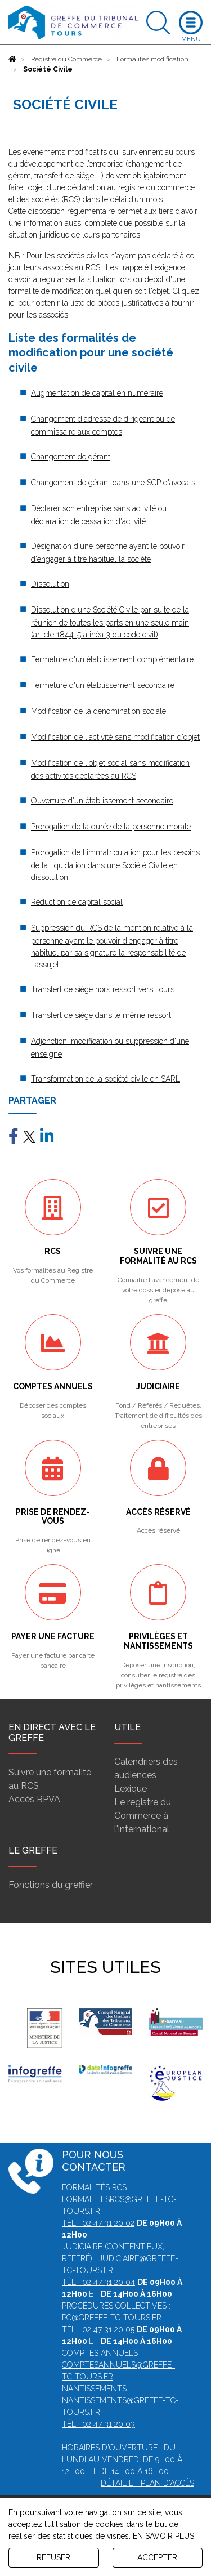  What do you see at coordinates (115, 737) in the screenshot?
I see `Modification de l'activité sans modification d'objet` at bounding box center [115, 737].